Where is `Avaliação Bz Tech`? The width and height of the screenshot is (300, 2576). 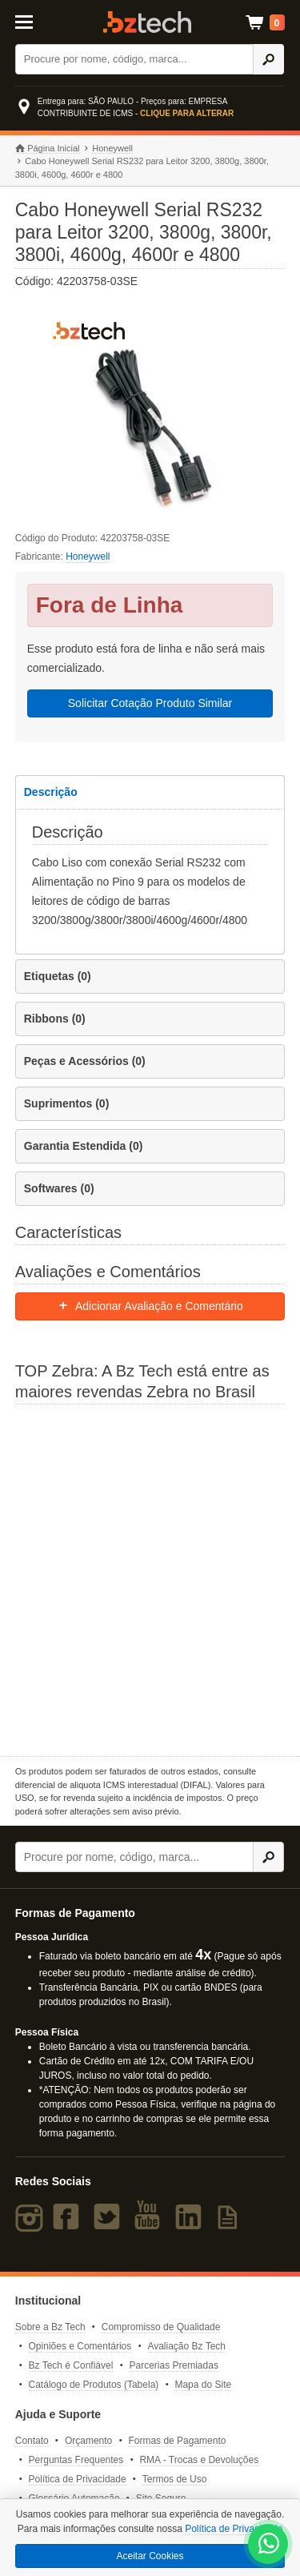 Avaliação Bz Tech is located at coordinates (186, 2346).